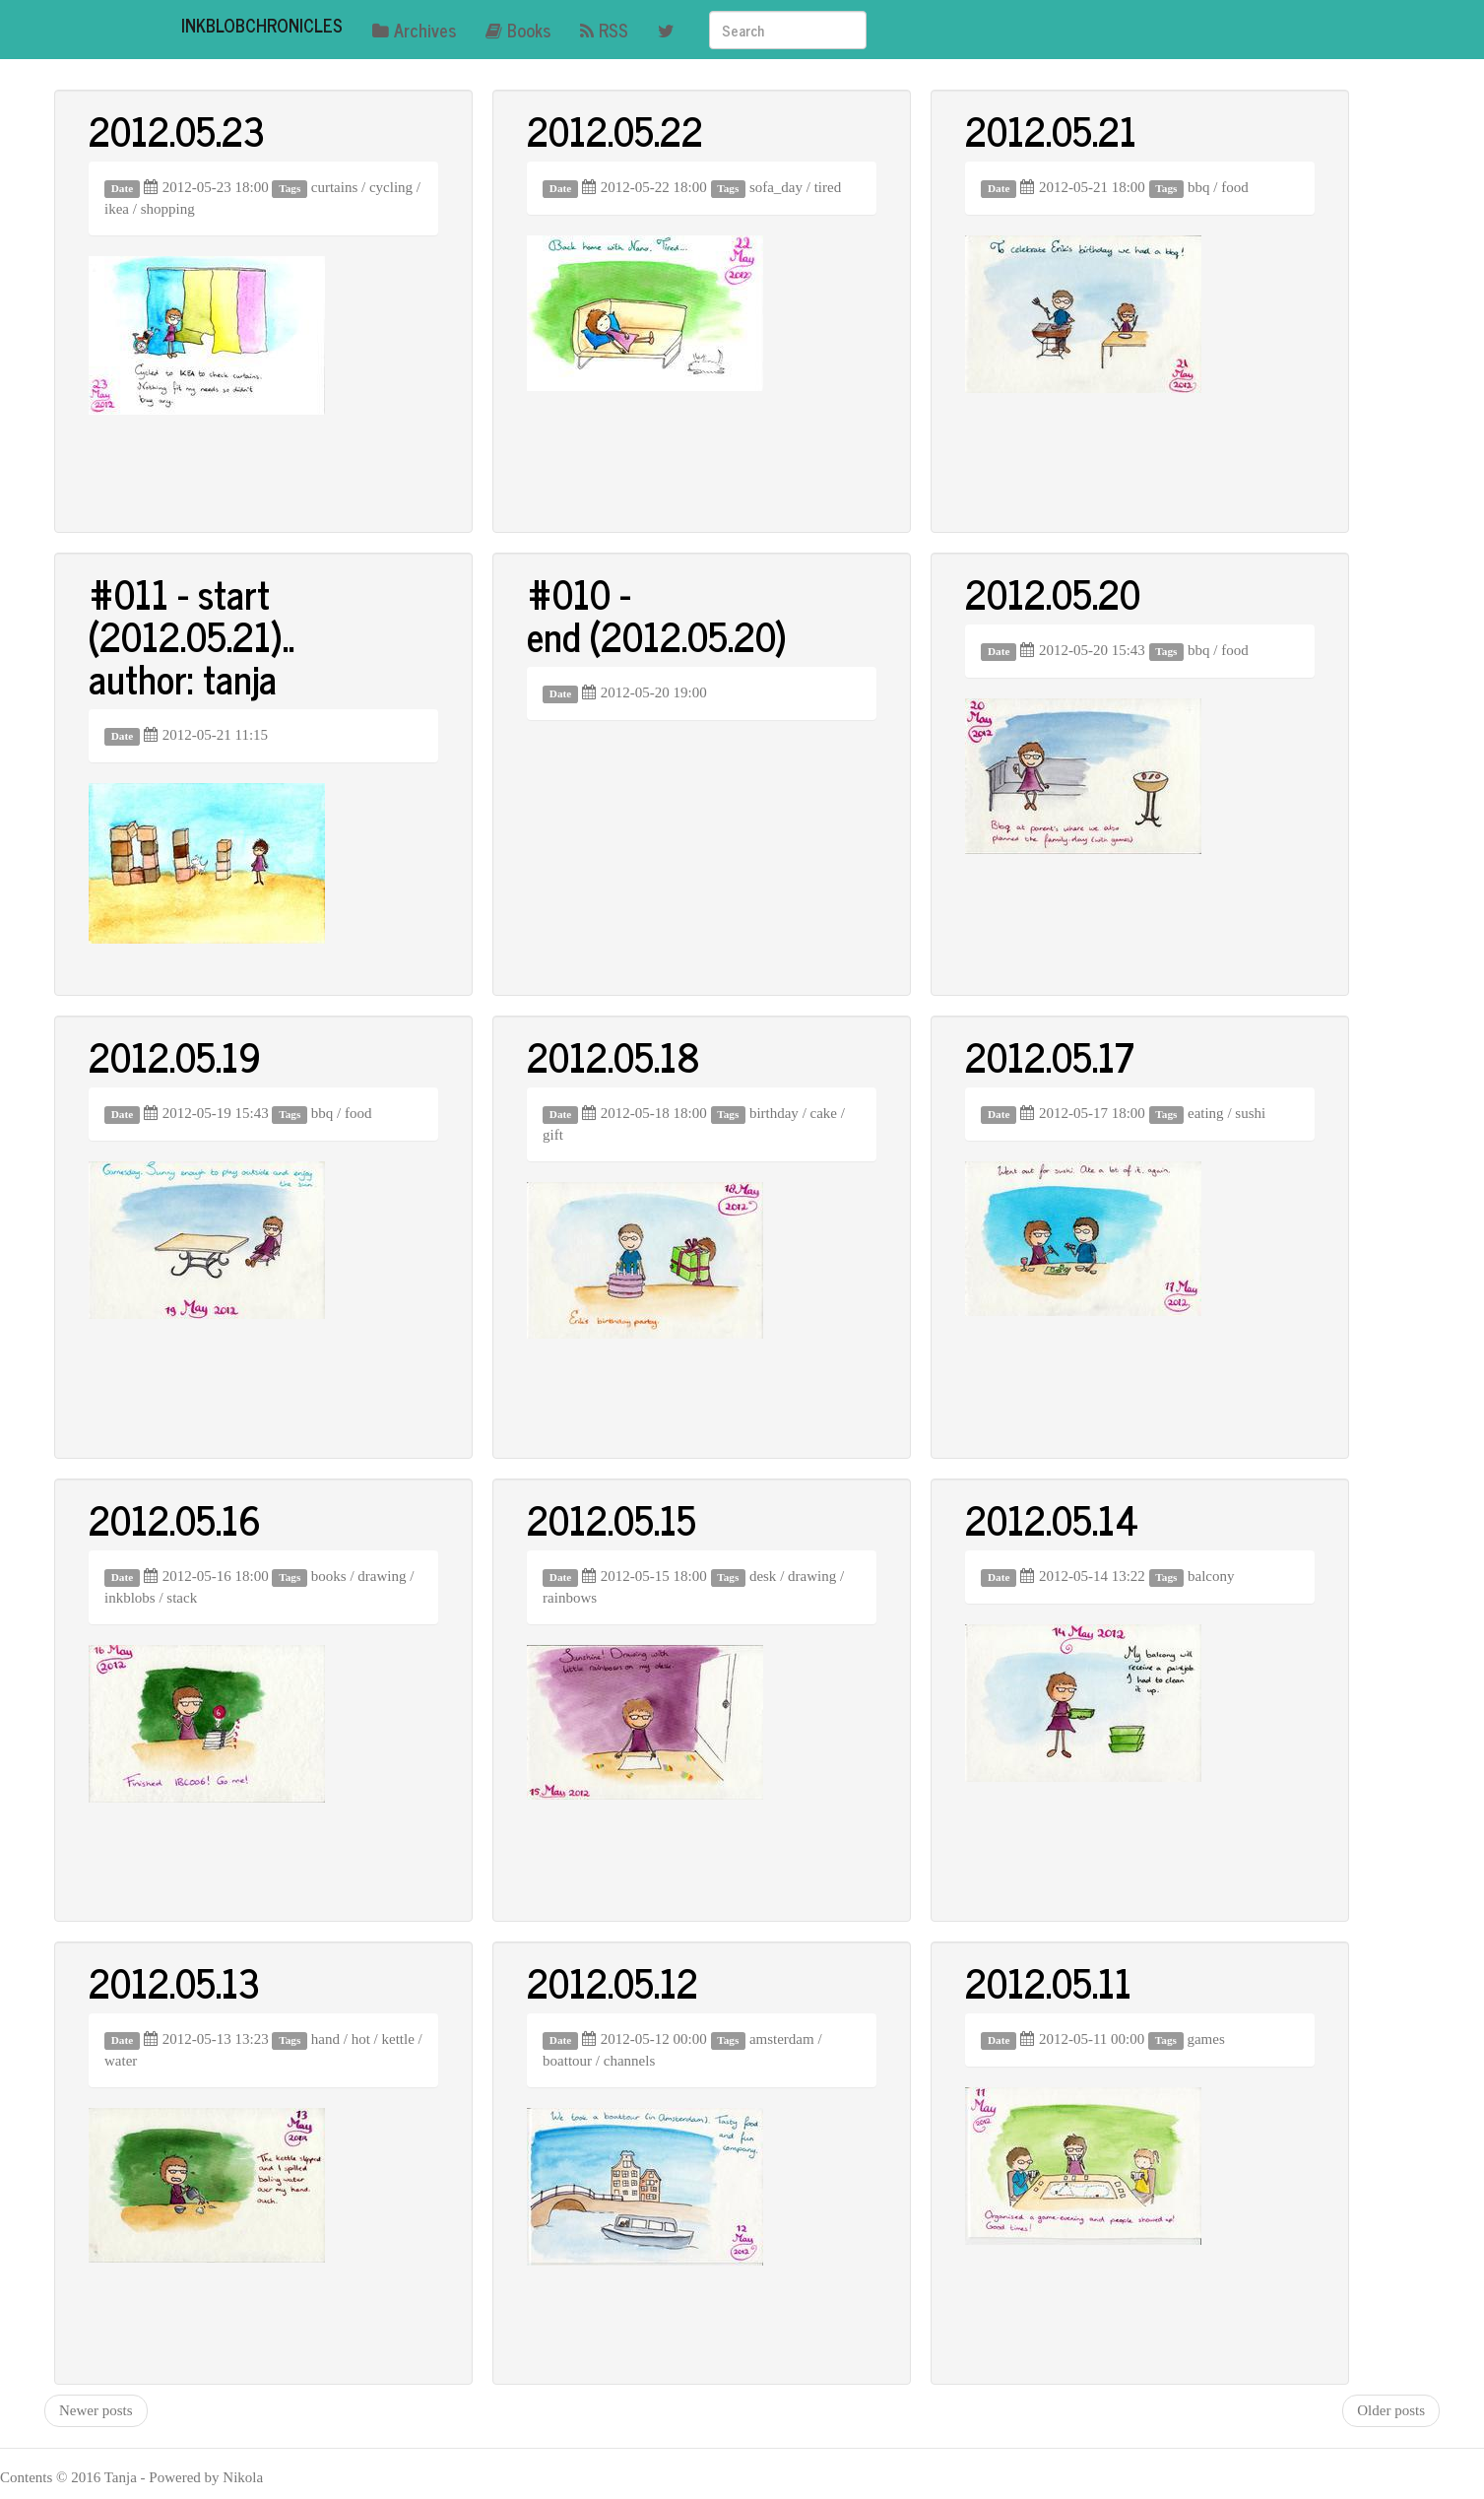  Describe the element at coordinates (120, 2061) in the screenshot. I see `water` at that location.